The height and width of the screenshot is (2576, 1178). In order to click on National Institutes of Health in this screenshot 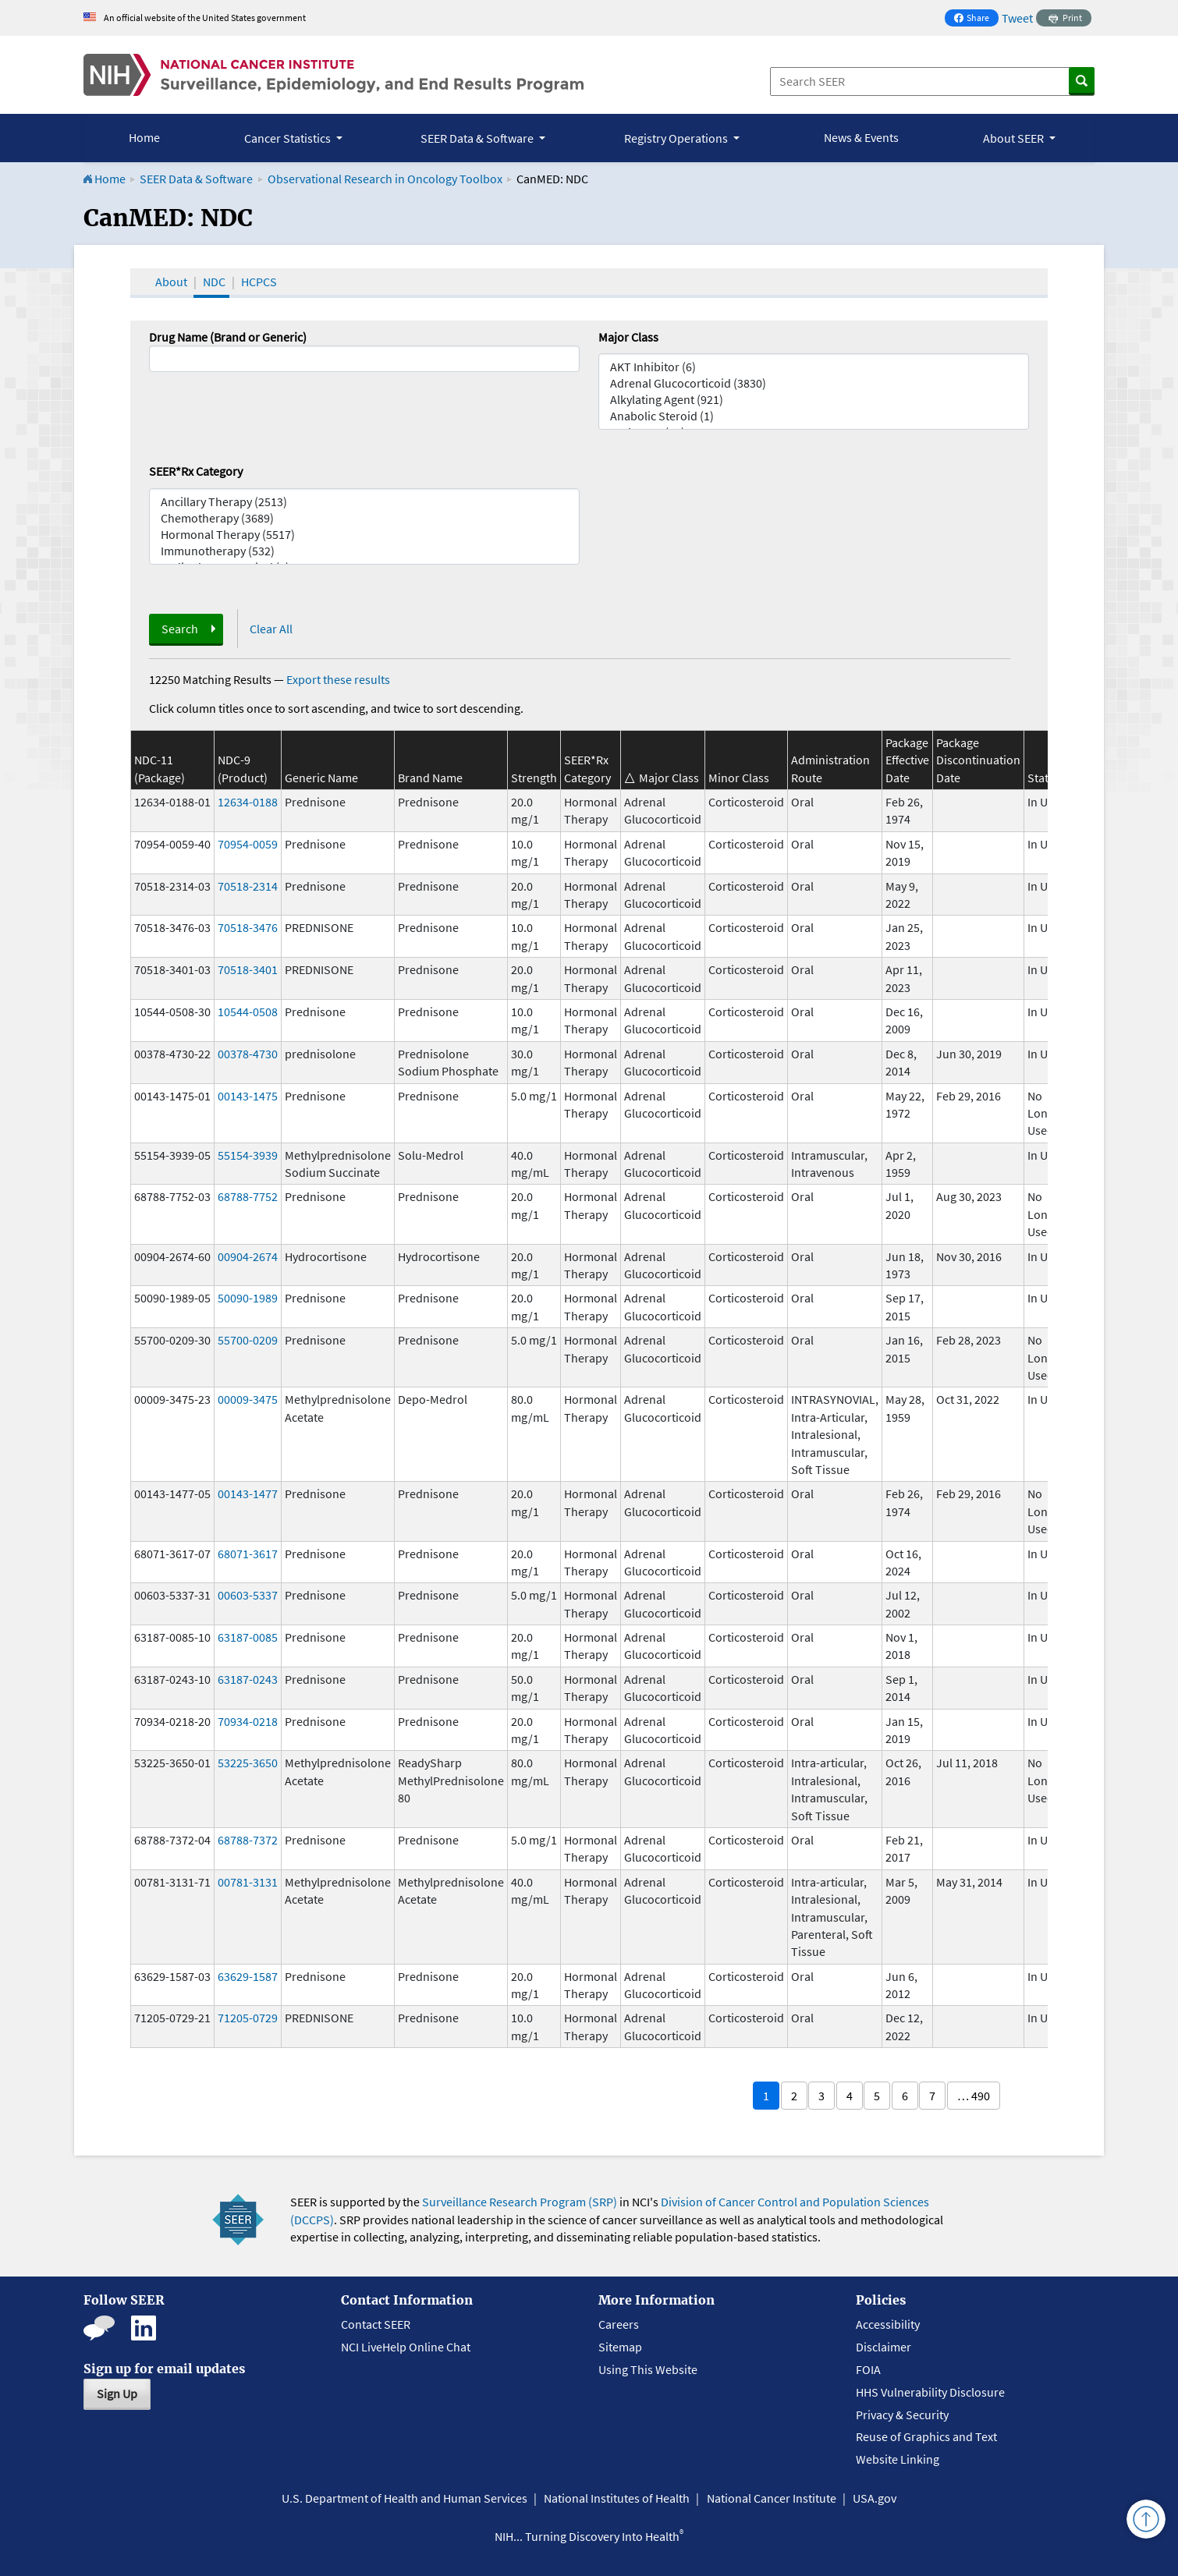, I will do `click(617, 2498)`.